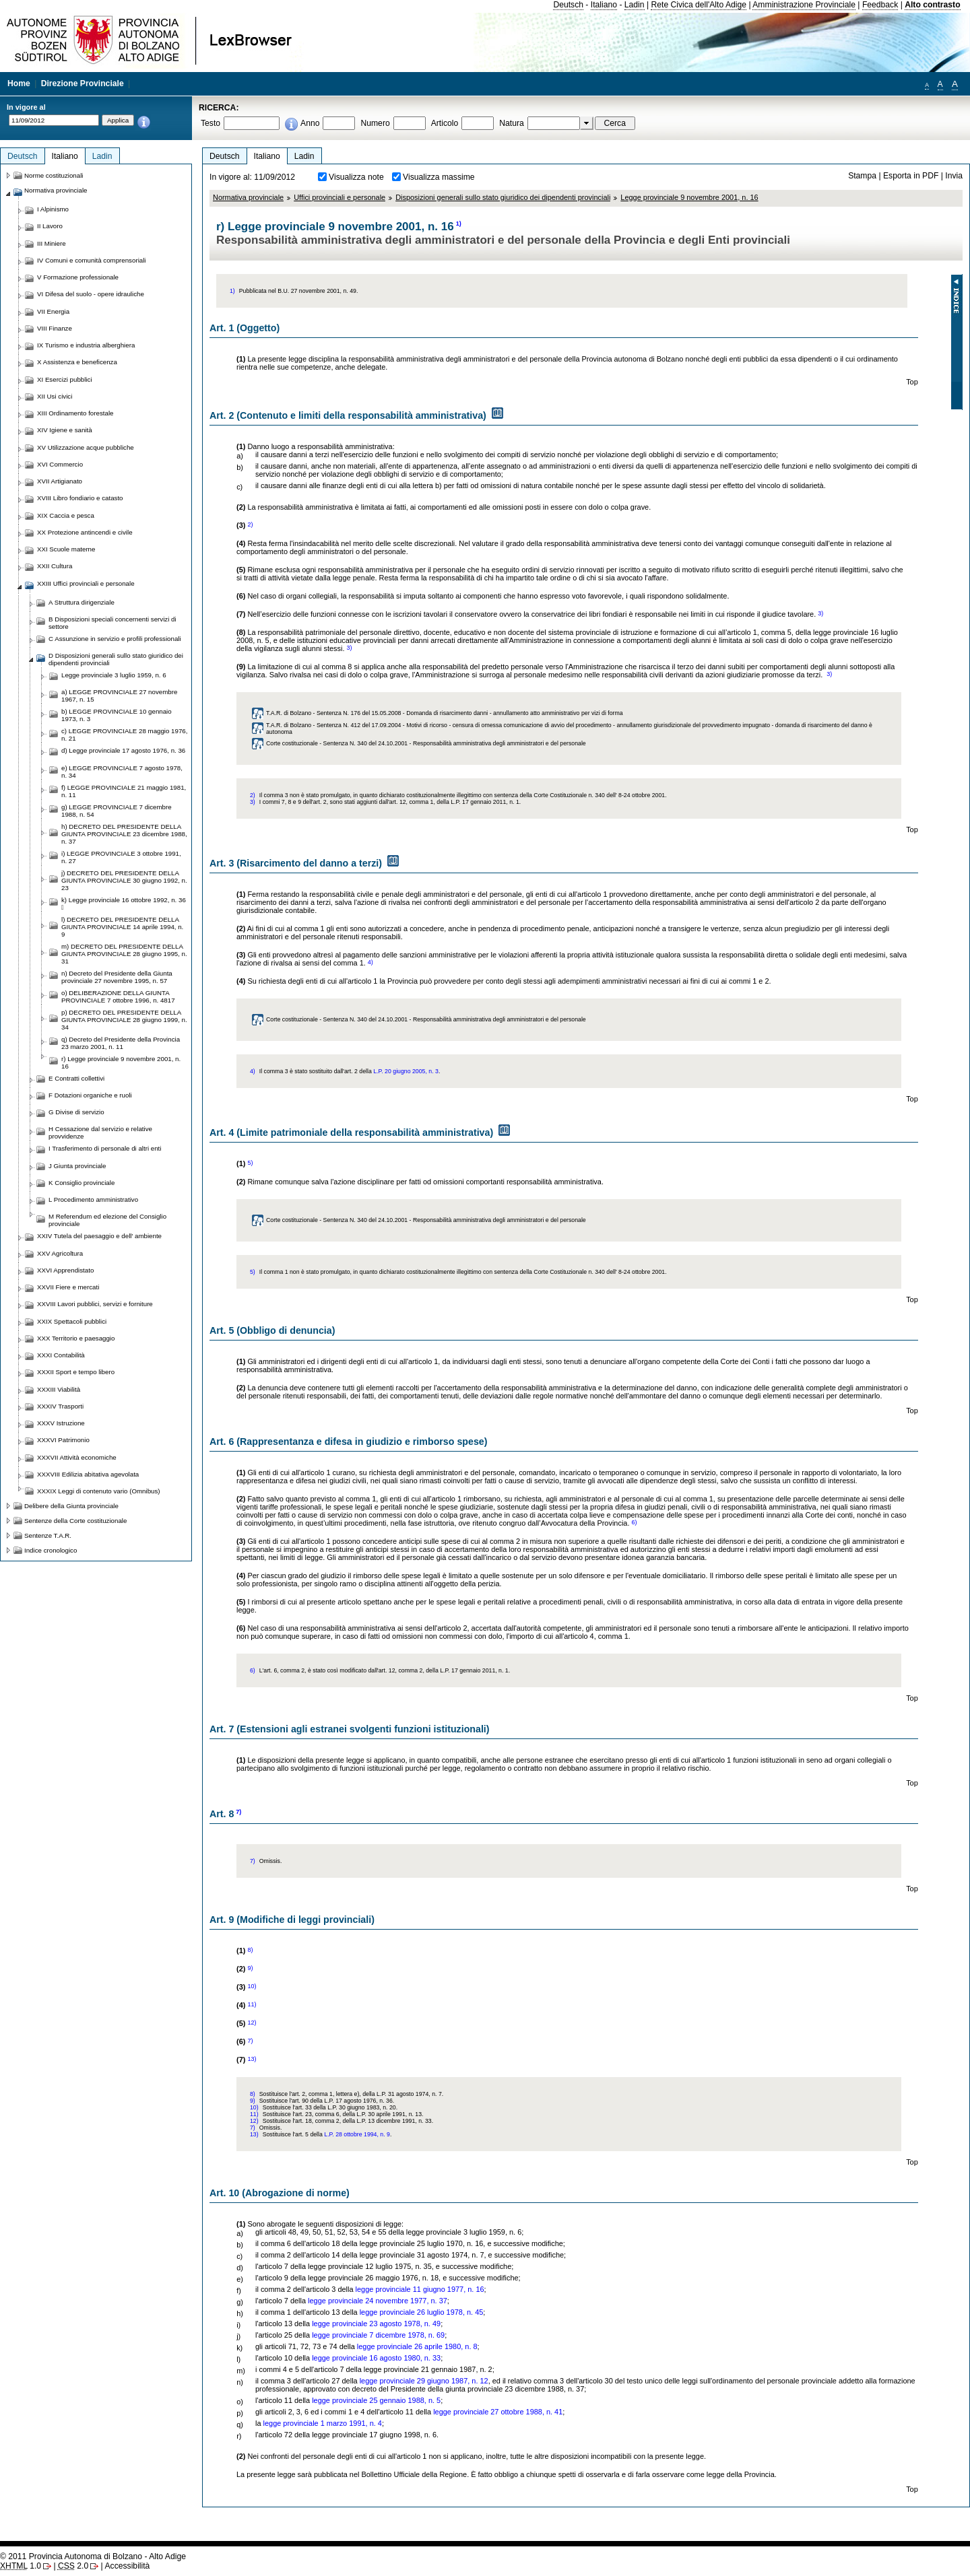 This screenshot has width=970, height=2576. What do you see at coordinates (54, 328) in the screenshot?
I see `VIII Finanze` at bounding box center [54, 328].